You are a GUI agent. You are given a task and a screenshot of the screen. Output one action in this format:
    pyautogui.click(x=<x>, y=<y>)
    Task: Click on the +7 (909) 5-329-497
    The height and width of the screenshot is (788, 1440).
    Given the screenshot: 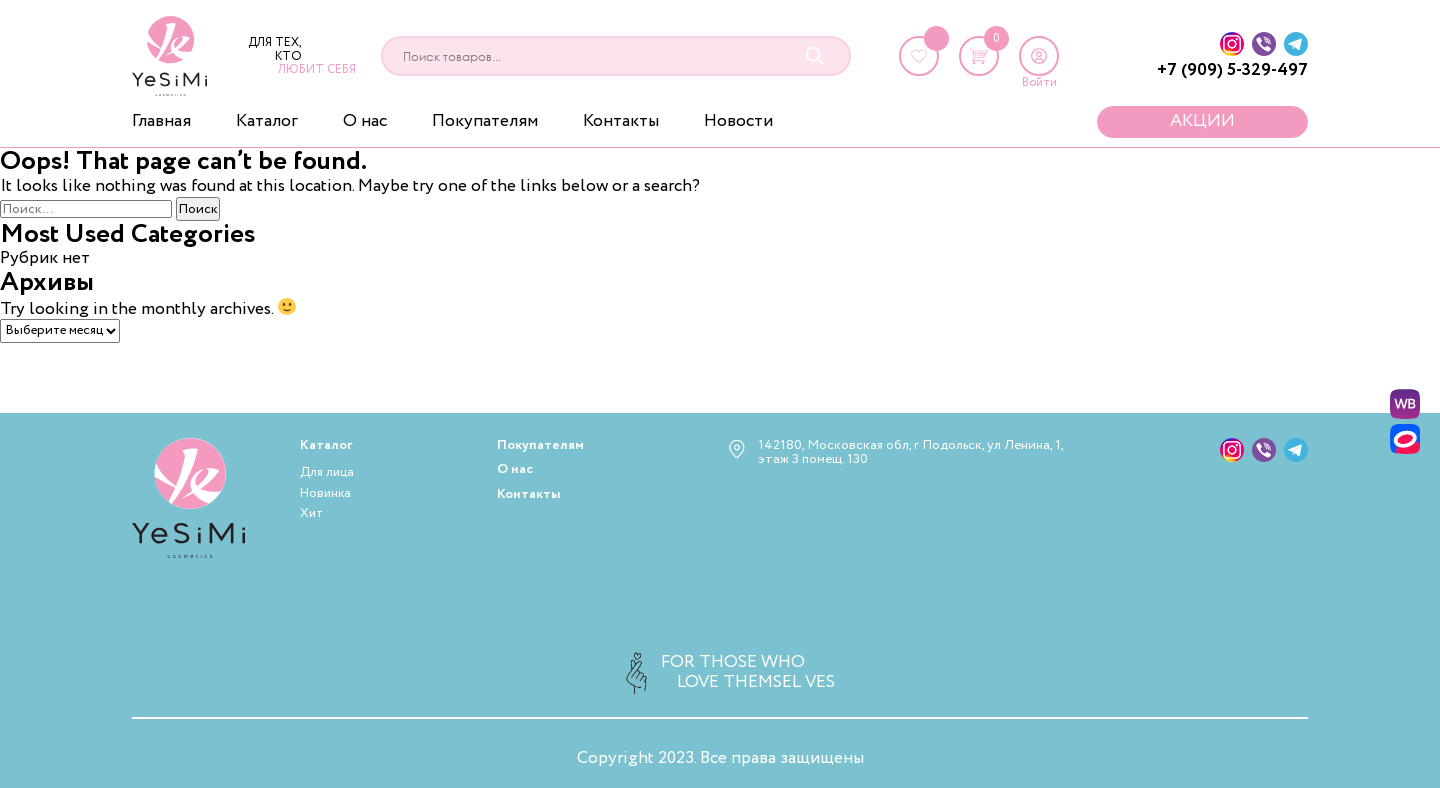 What is the action you would take?
    pyautogui.click(x=1232, y=70)
    